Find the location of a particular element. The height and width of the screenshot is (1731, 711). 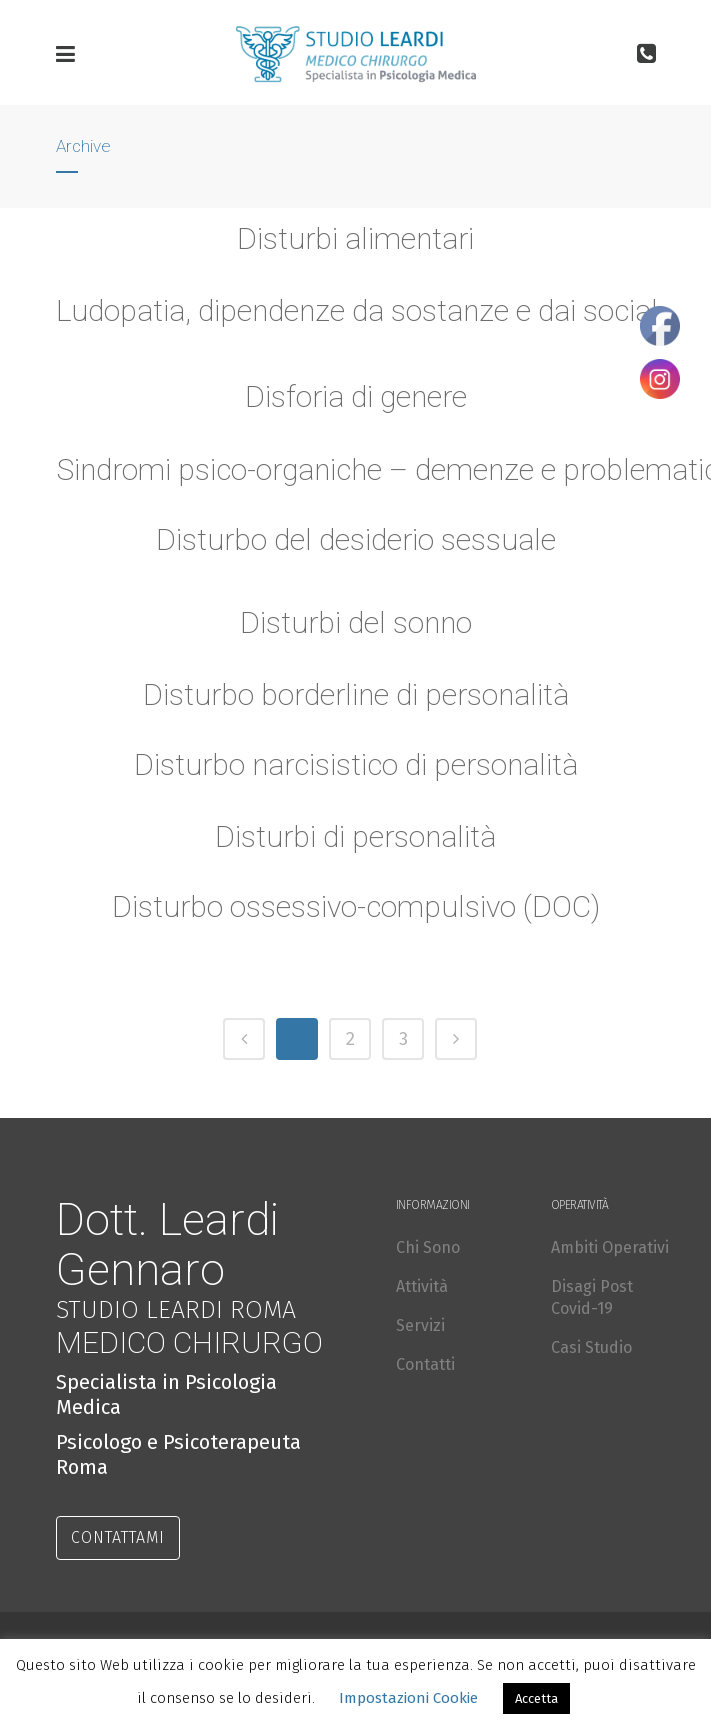

Disturbi di personalità is located at coordinates (356, 840).